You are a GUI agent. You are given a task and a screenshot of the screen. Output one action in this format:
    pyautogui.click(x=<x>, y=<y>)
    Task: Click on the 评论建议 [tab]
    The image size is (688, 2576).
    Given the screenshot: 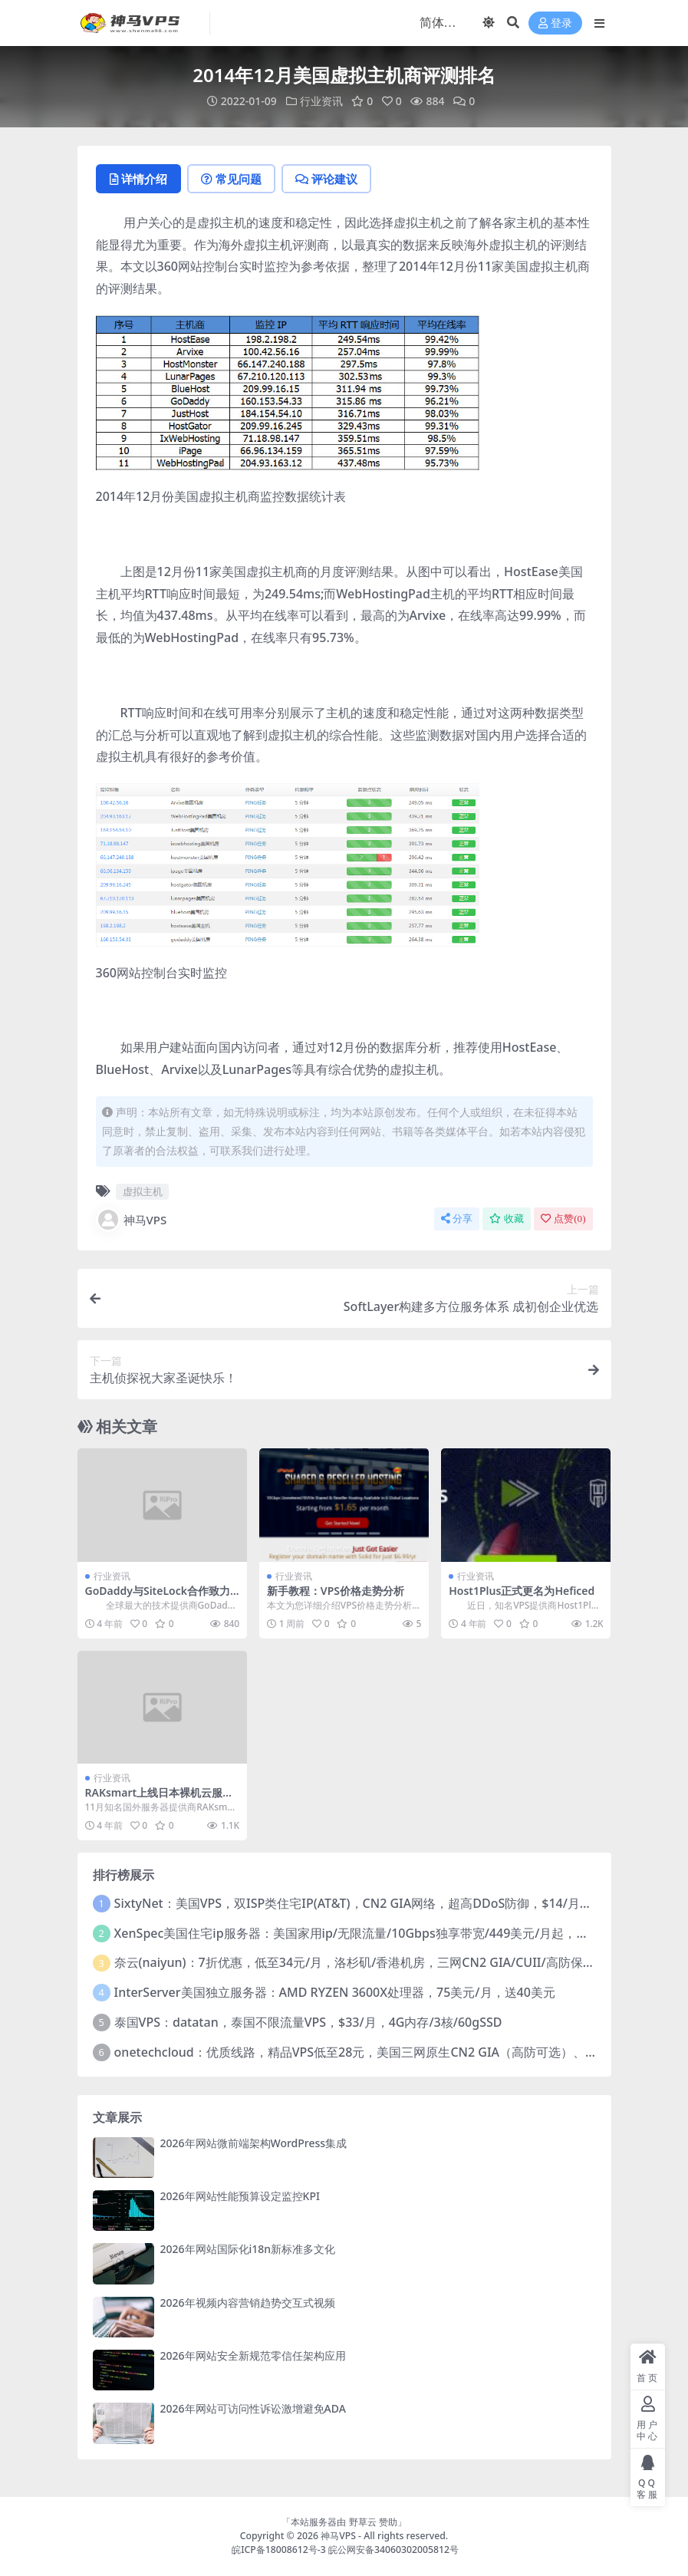 What is the action you would take?
    pyautogui.click(x=326, y=178)
    